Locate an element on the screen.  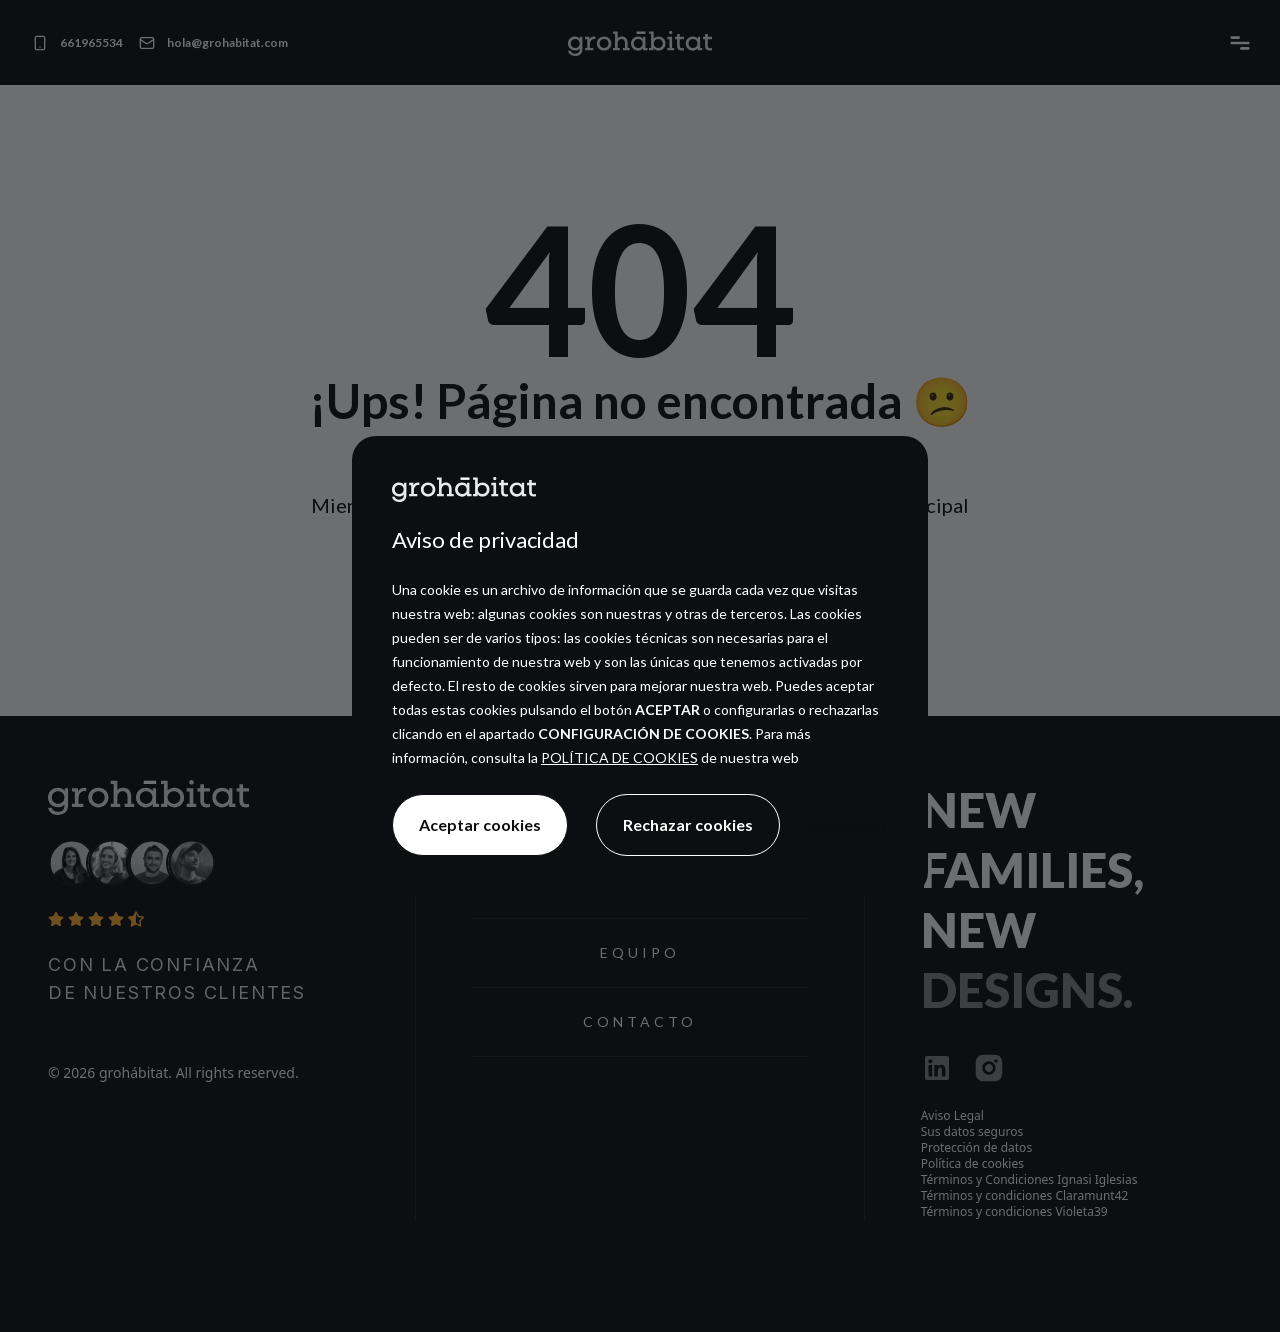
[Ir a la página principal] is located at coordinates (464, 489).